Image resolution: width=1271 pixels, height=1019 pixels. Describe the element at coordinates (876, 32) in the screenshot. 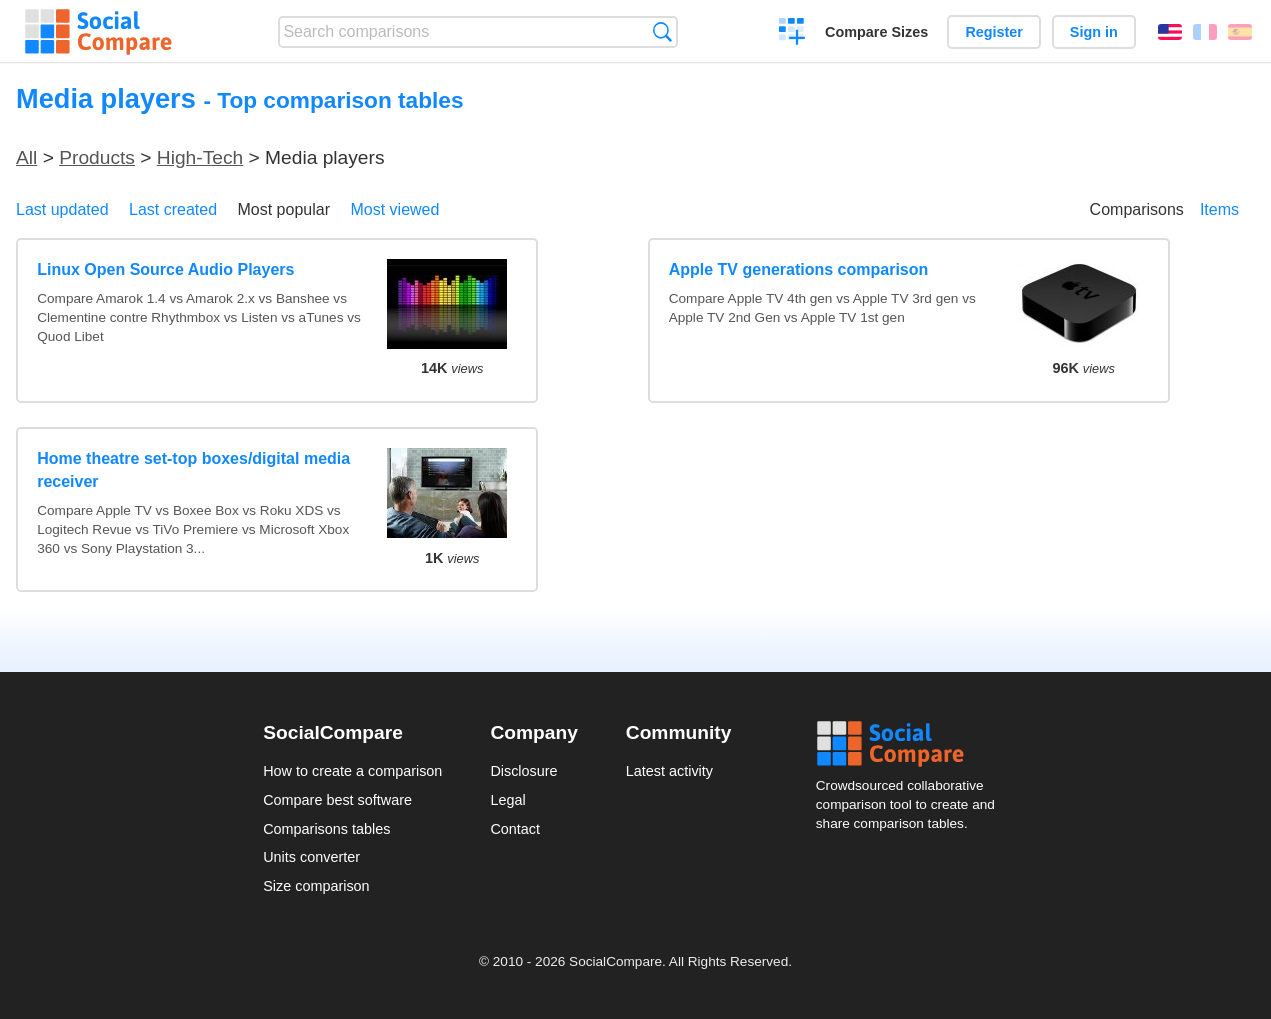

I see `Compare Sizes` at that location.